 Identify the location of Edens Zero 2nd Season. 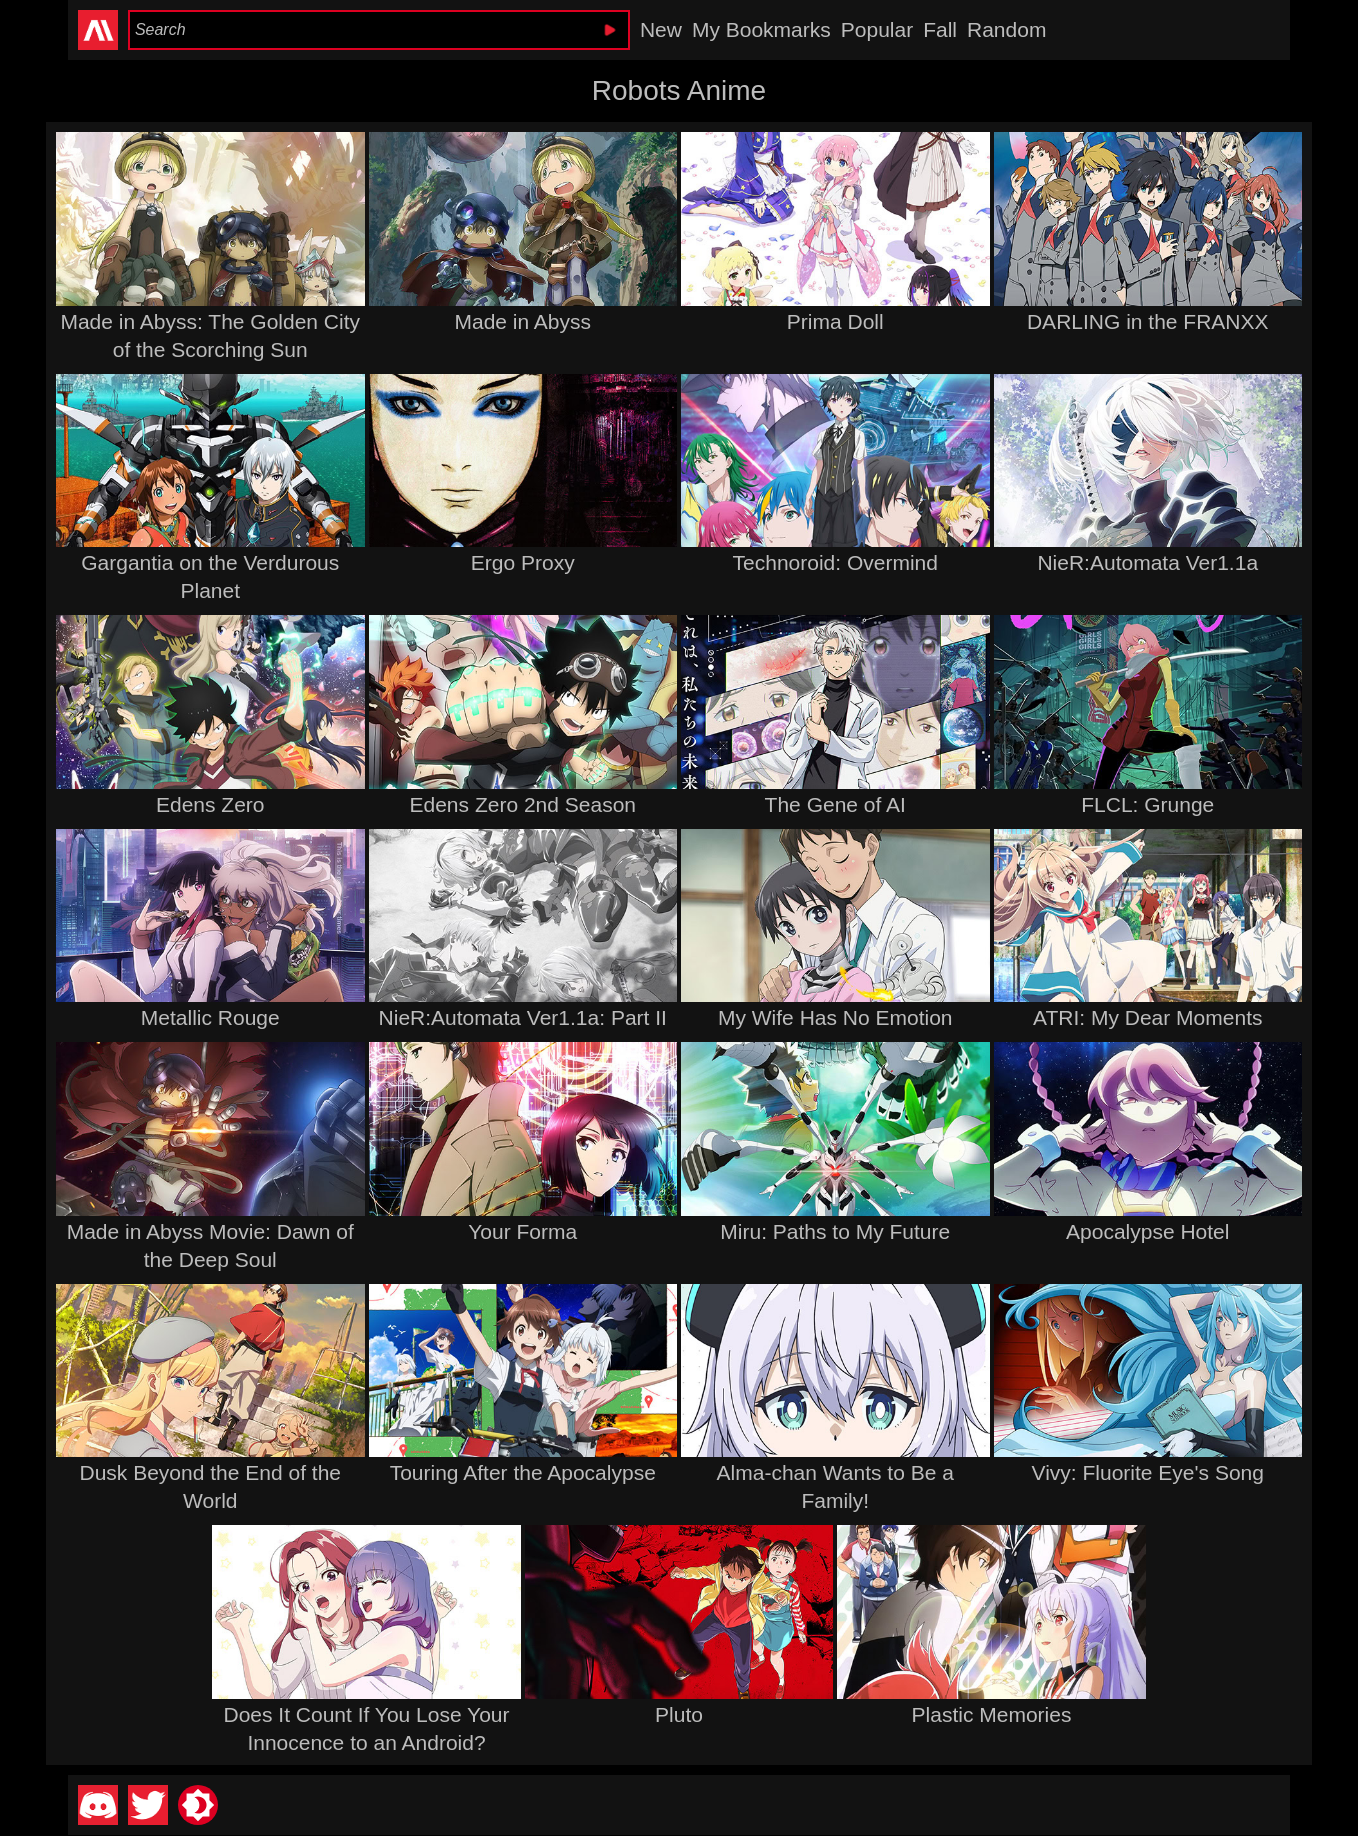
(523, 804).